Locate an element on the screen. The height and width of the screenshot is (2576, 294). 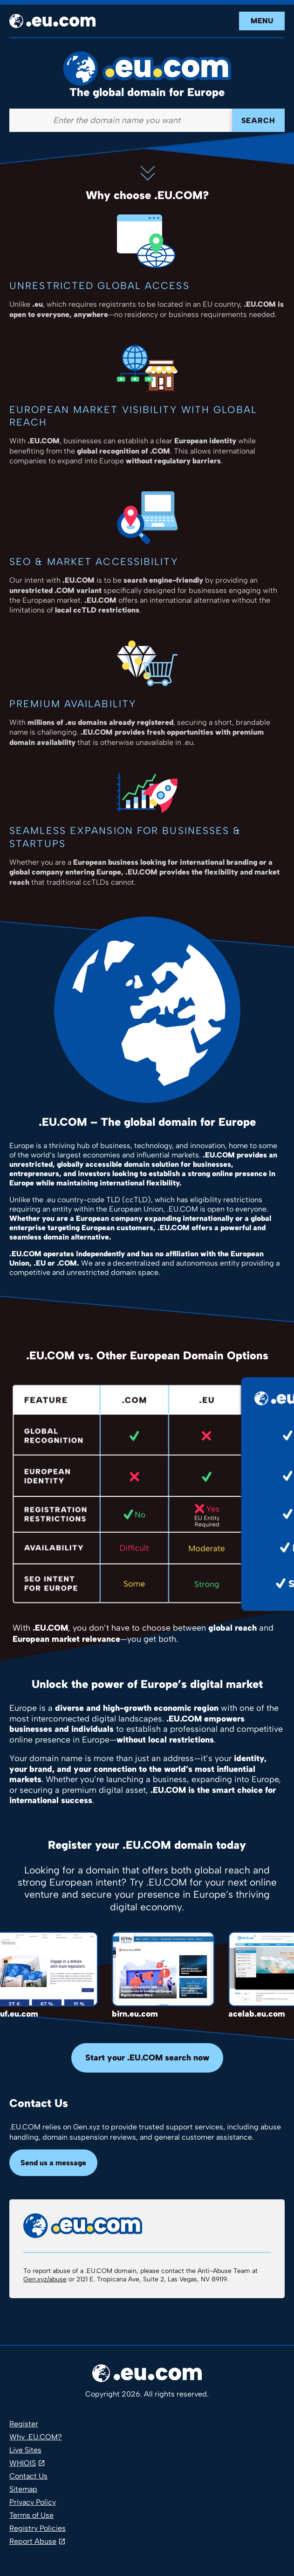
Report Abuse is located at coordinates (32, 2541).